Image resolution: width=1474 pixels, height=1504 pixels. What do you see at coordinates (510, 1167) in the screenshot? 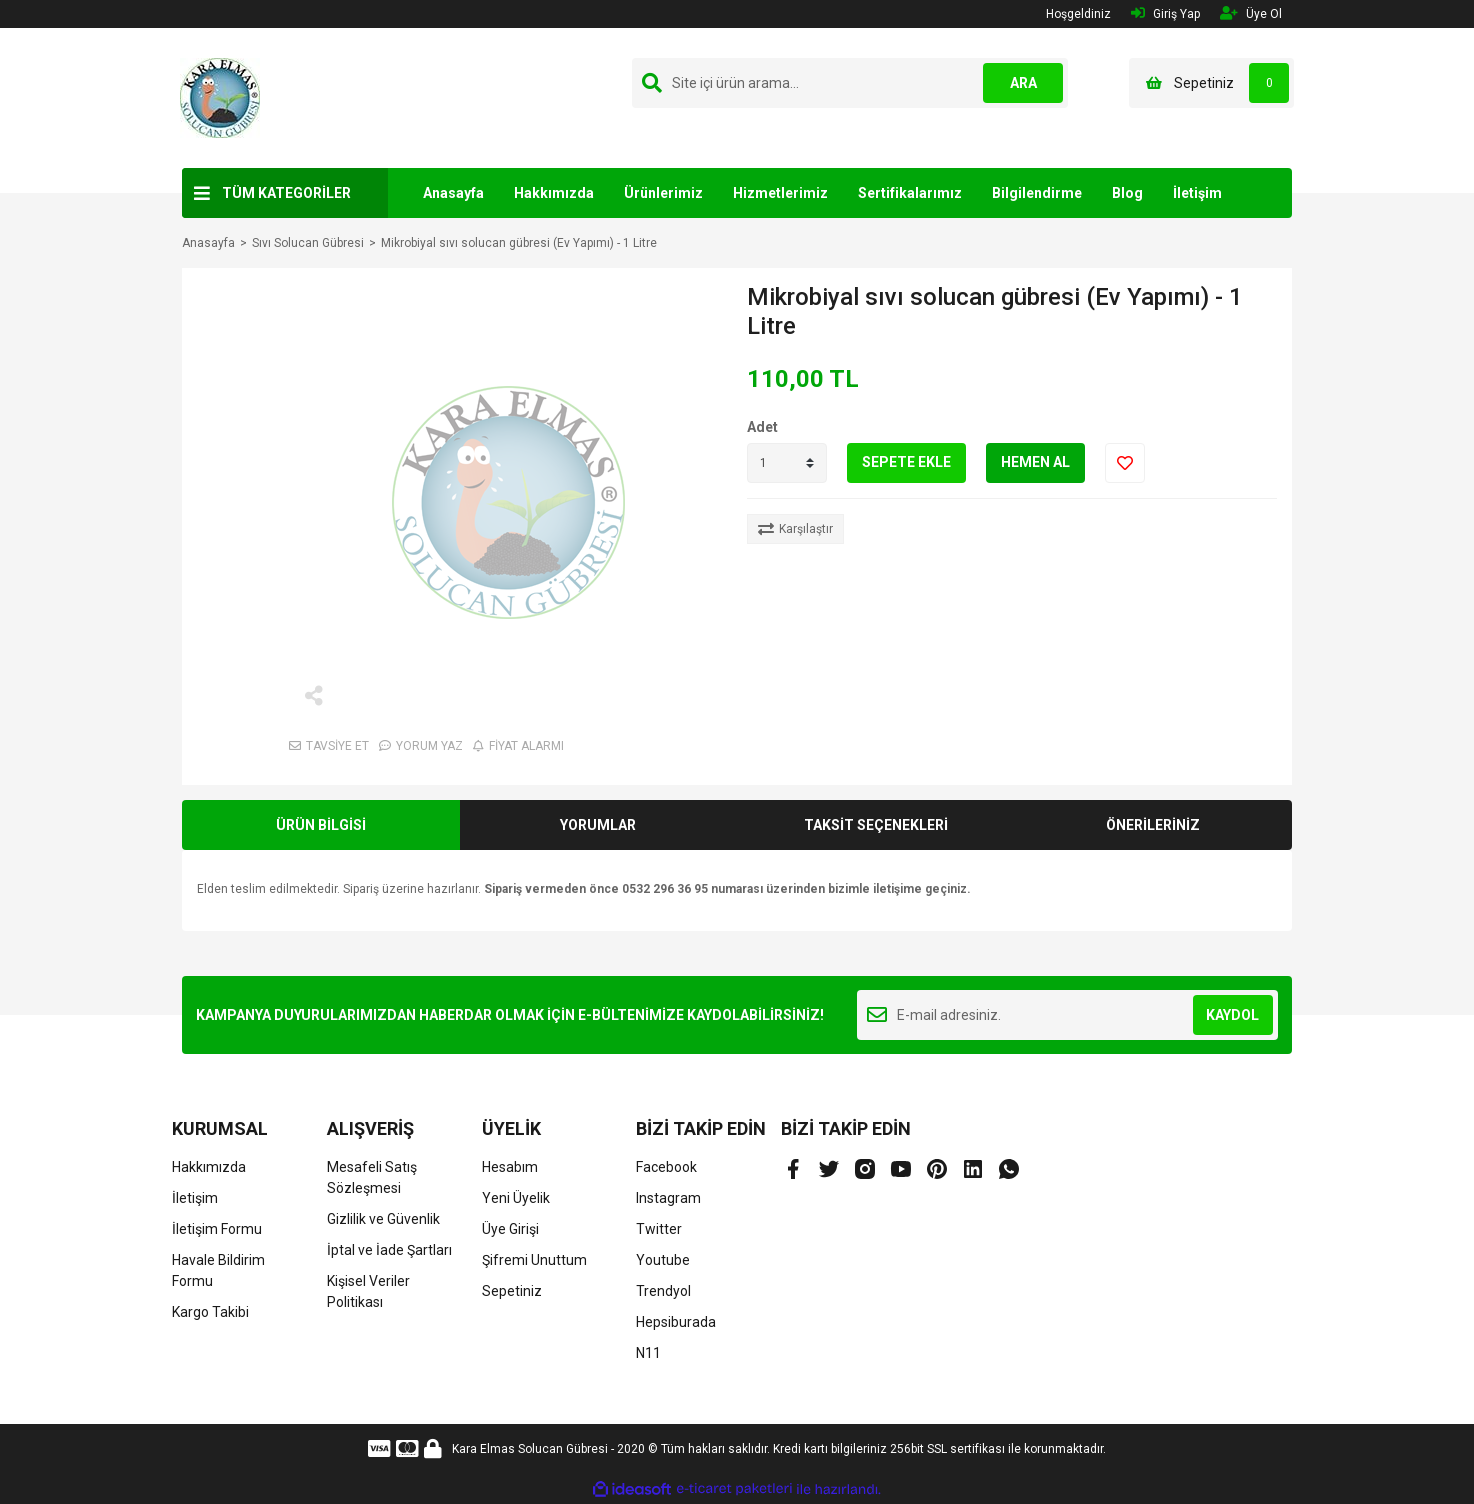
I see `Hesabım` at bounding box center [510, 1167].